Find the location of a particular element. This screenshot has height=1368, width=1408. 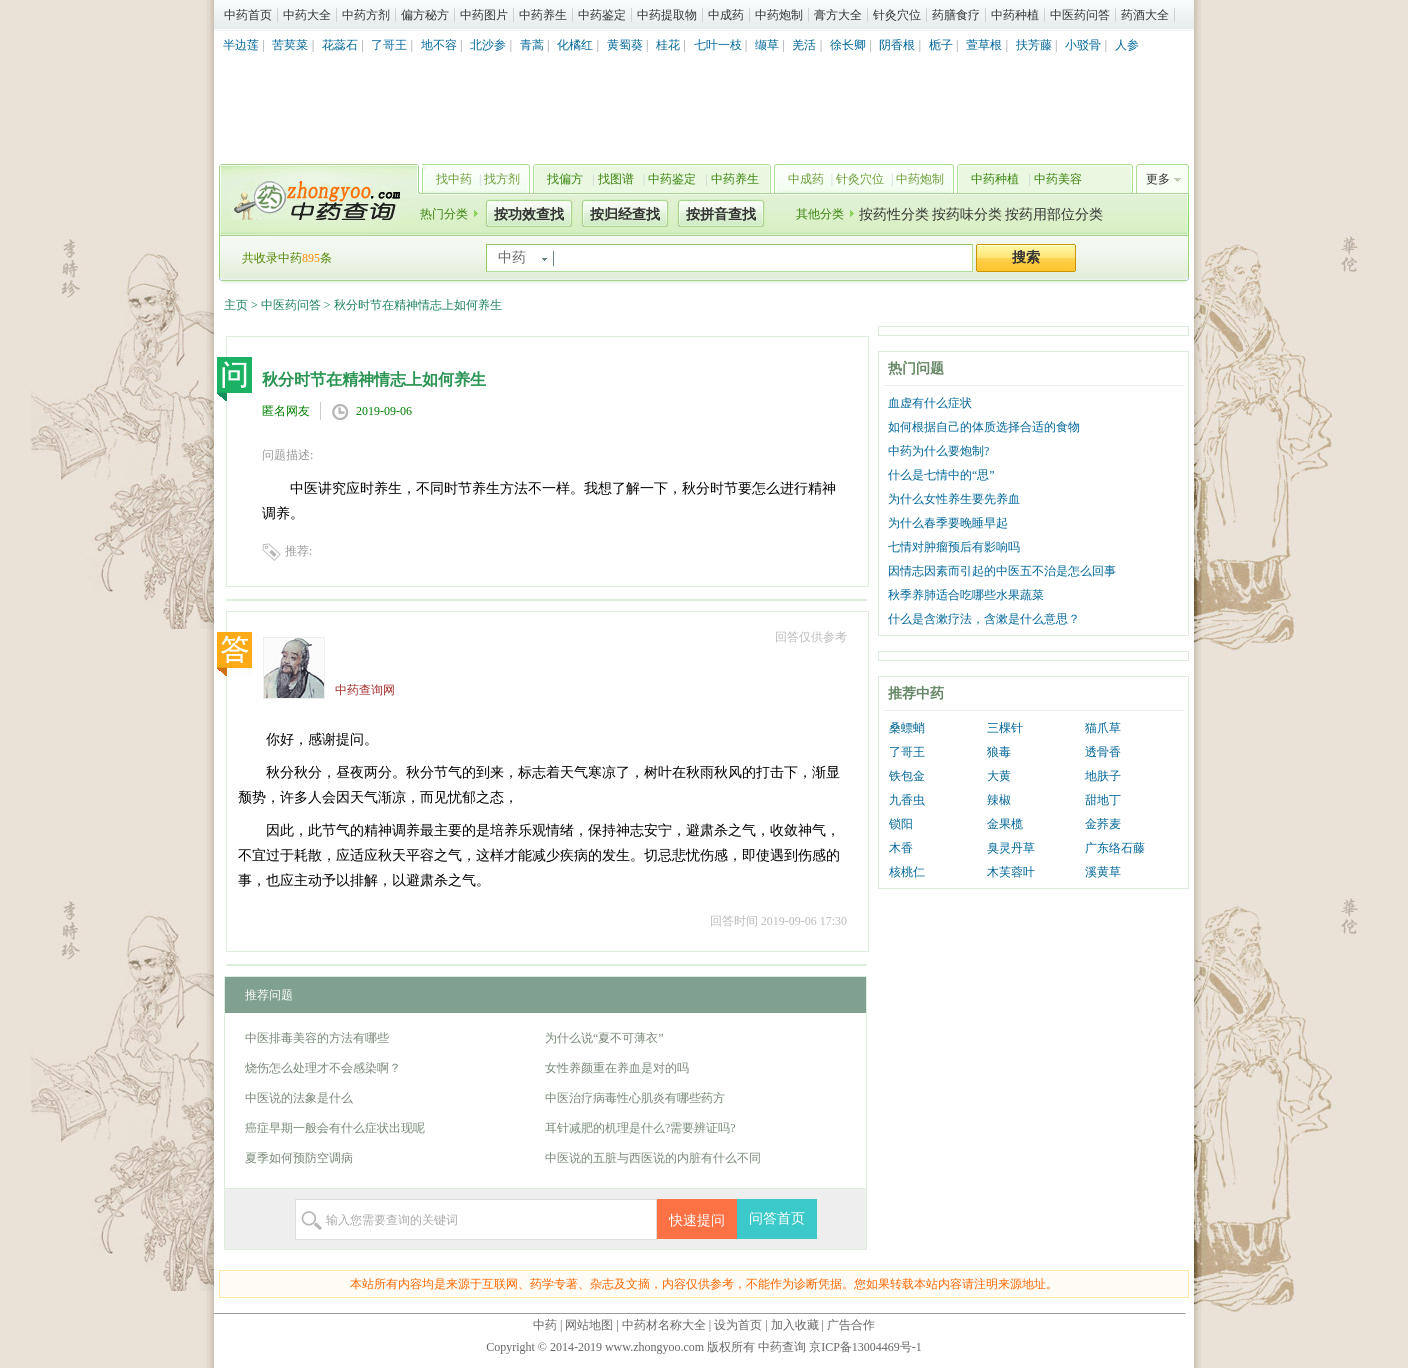

为什么说“夏不可薄衣” is located at coordinates (604, 1038).